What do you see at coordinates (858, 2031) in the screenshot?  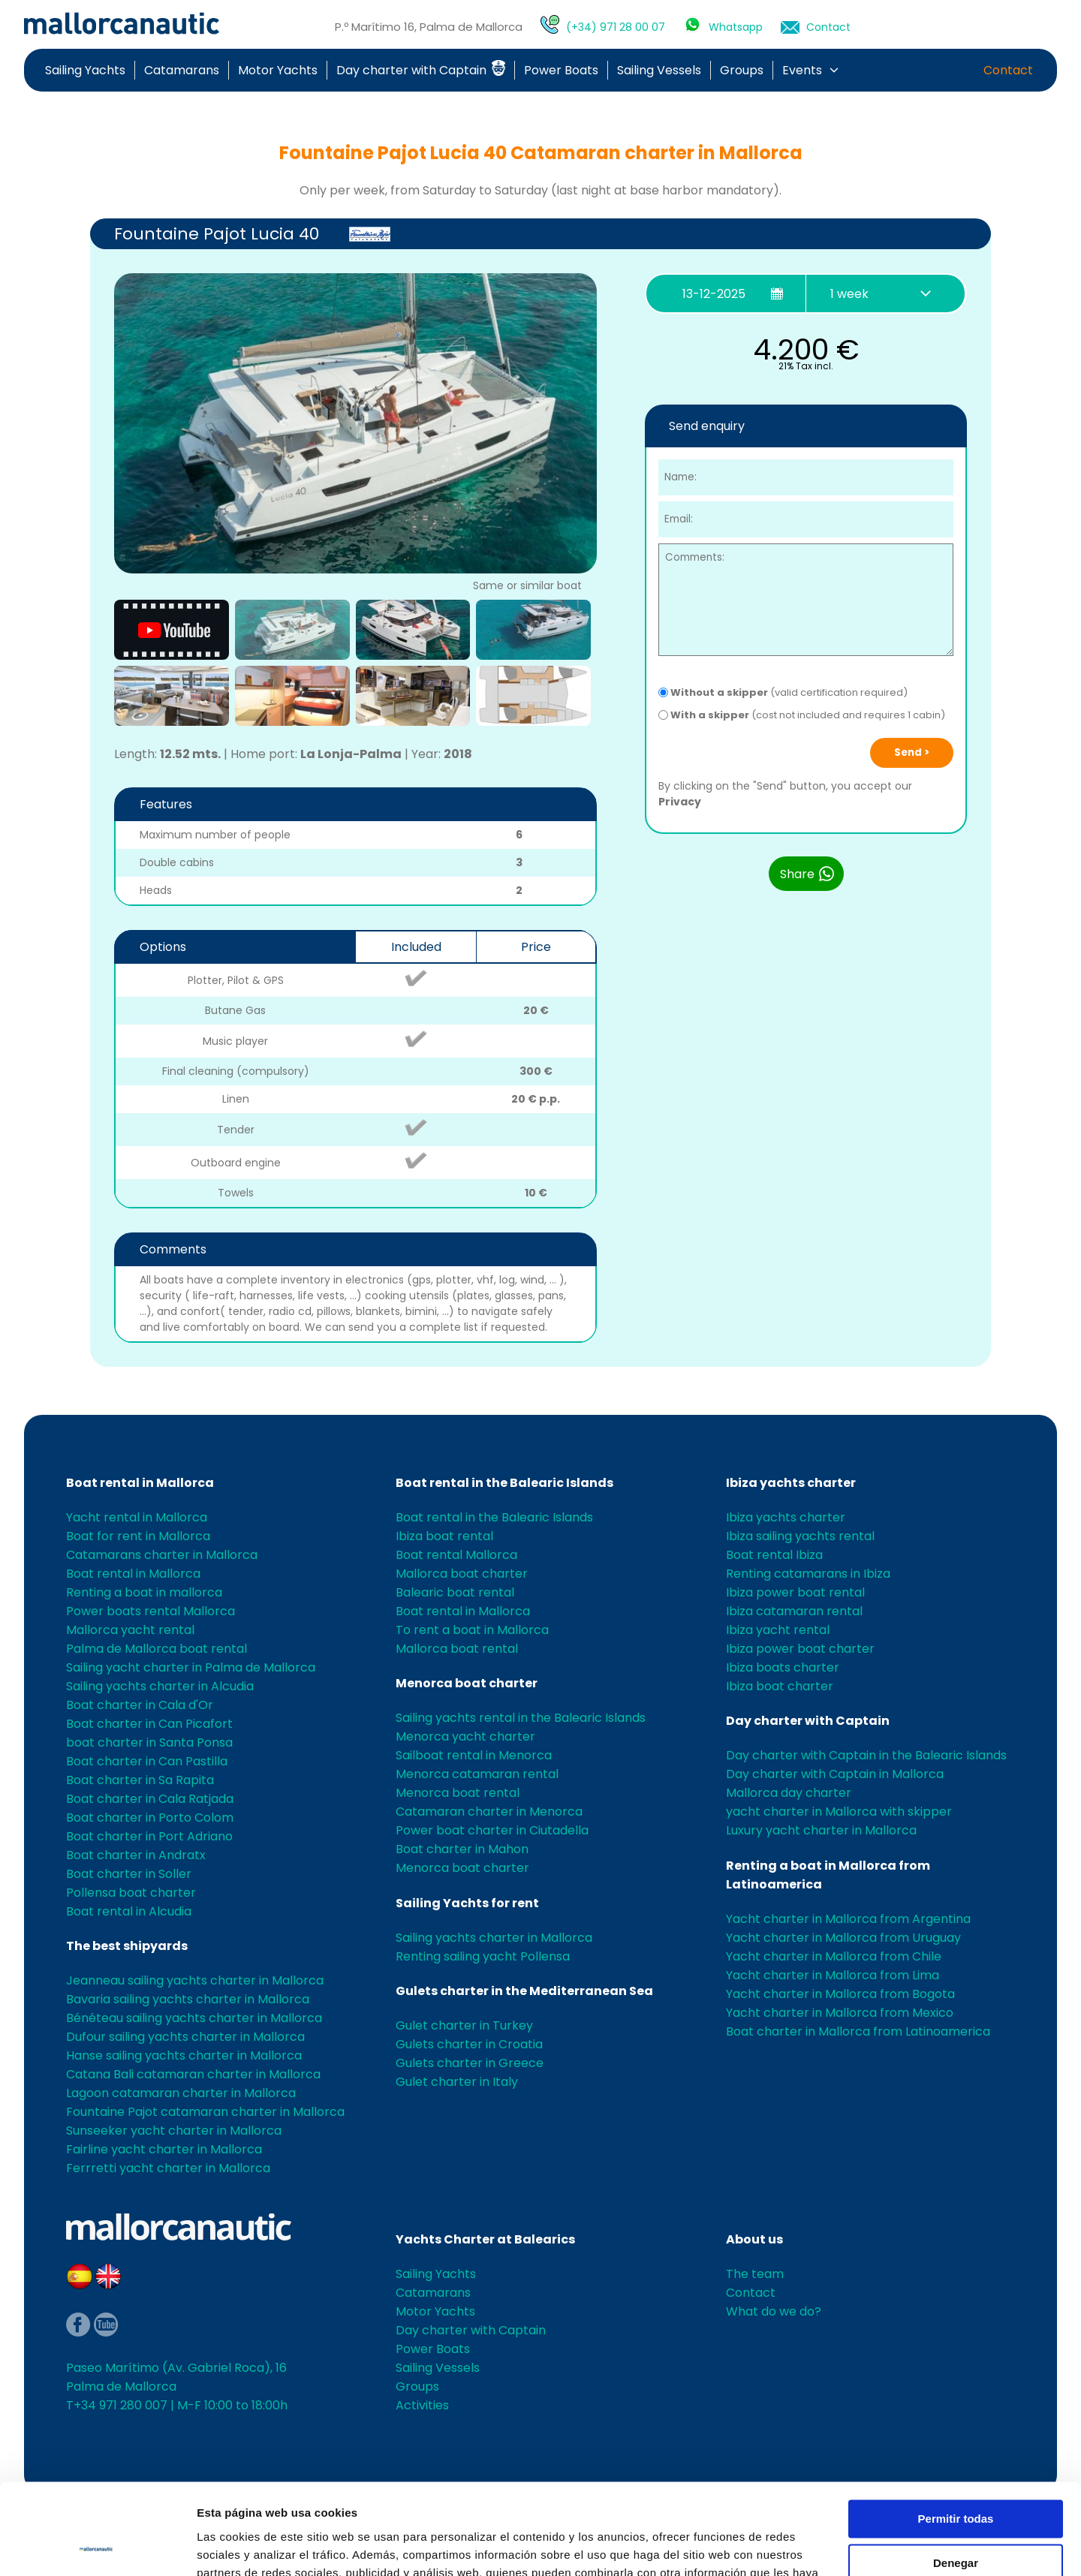 I see `Boat charter in Mallorca from Latinoamerica` at bounding box center [858, 2031].